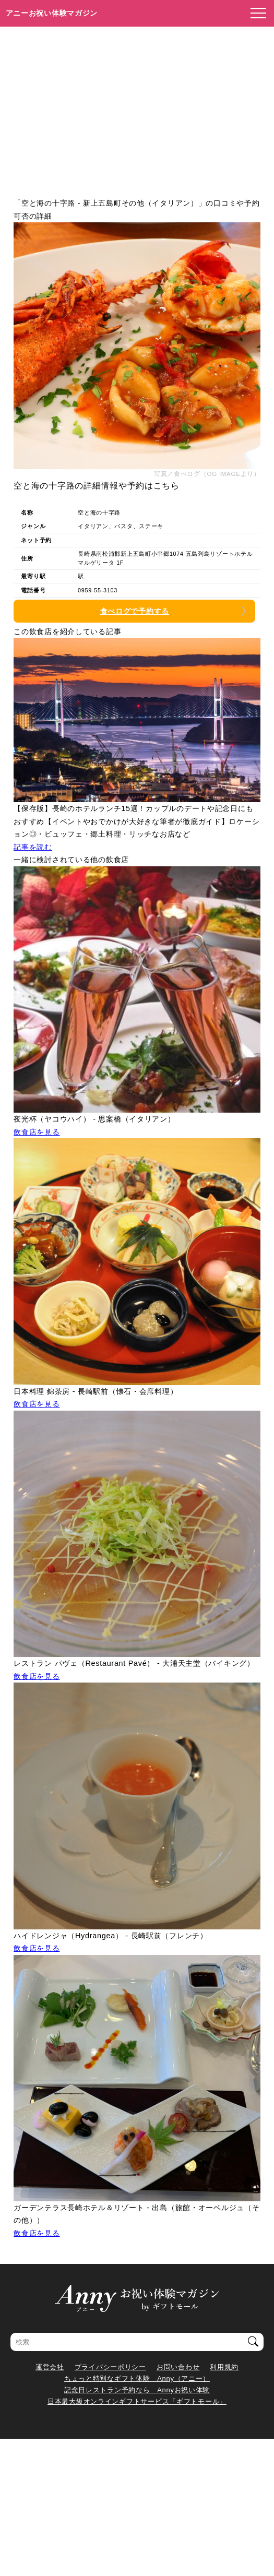 This screenshot has height=2576, width=274. I want to click on 食べログで予約する, so click(134, 611).